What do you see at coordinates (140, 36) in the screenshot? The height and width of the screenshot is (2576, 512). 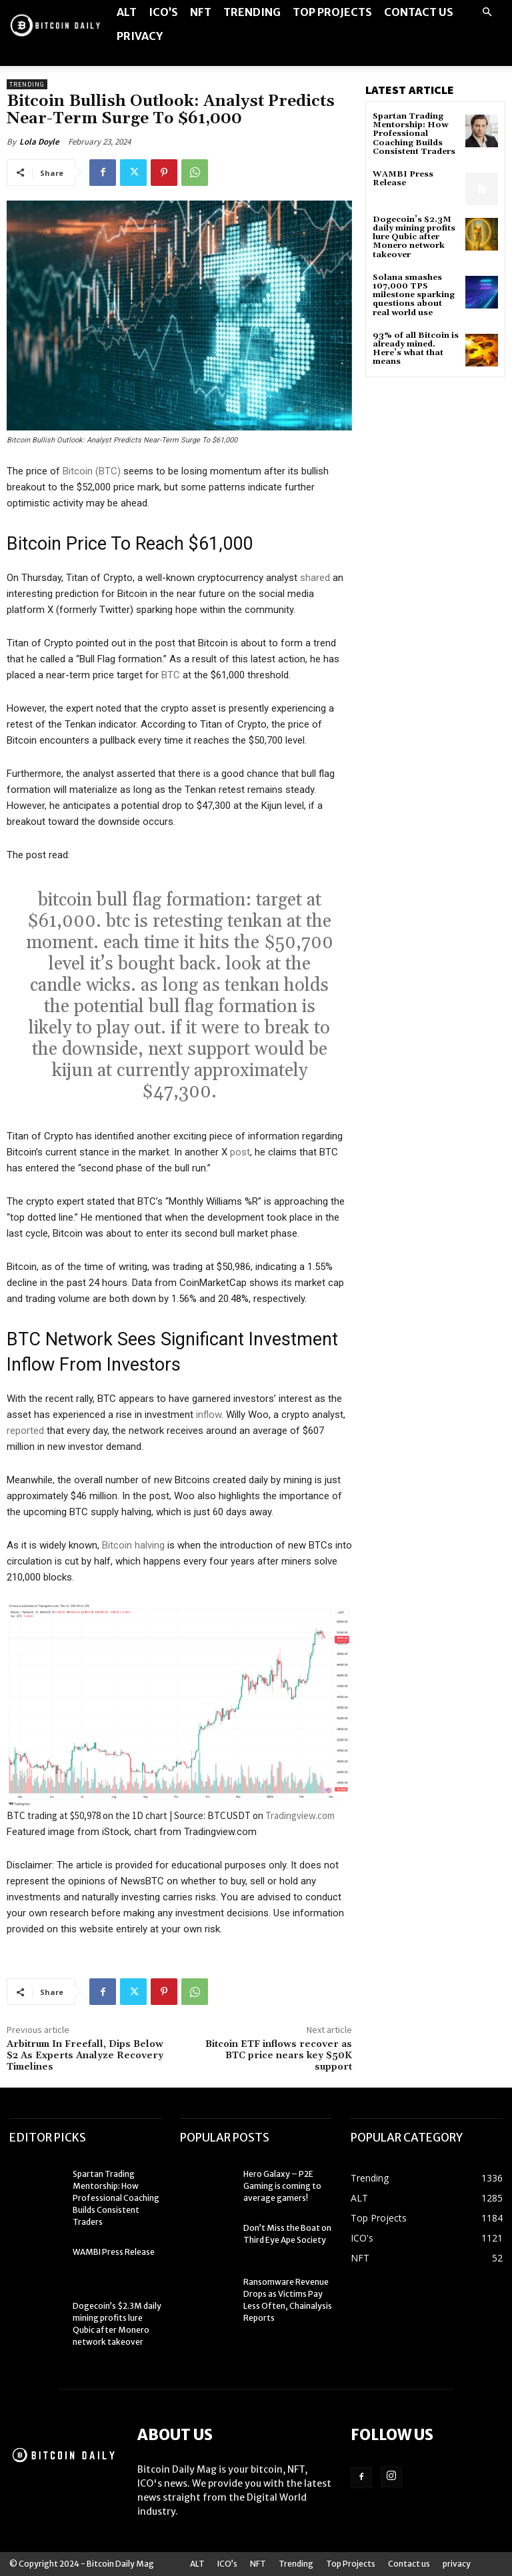 I see `privacy` at bounding box center [140, 36].